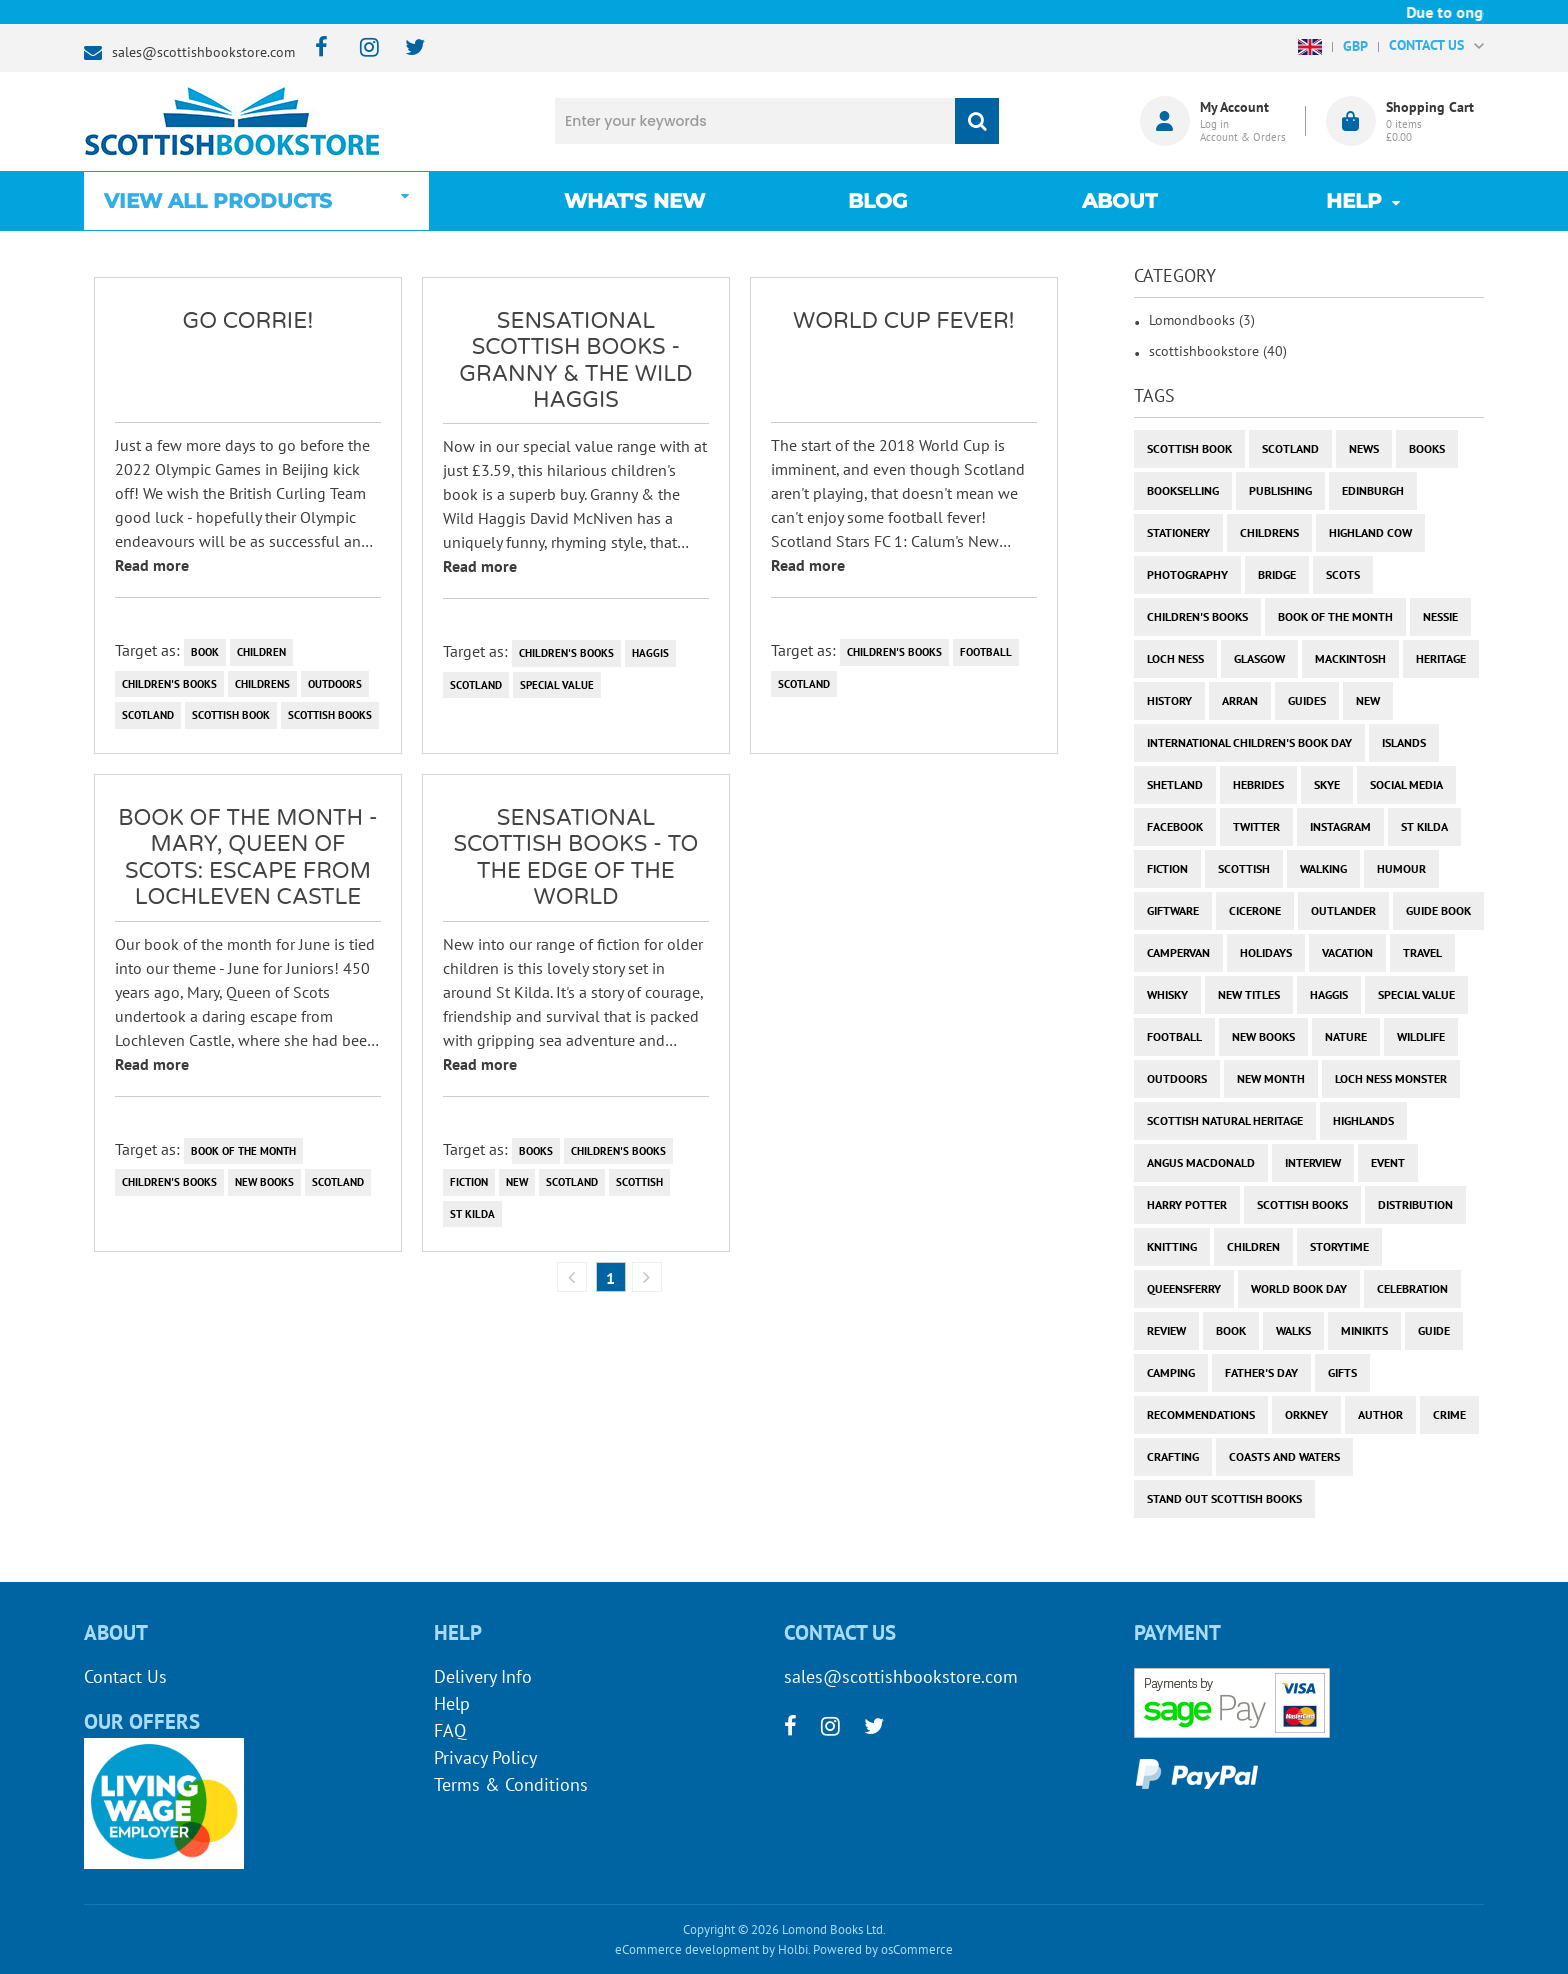 Image resolution: width=1568 pixels, height=1974 pixels. What do you see at coordinates (1388, 1162) in the screenshot?
I see `event` at bounding box center [1388, 1162].